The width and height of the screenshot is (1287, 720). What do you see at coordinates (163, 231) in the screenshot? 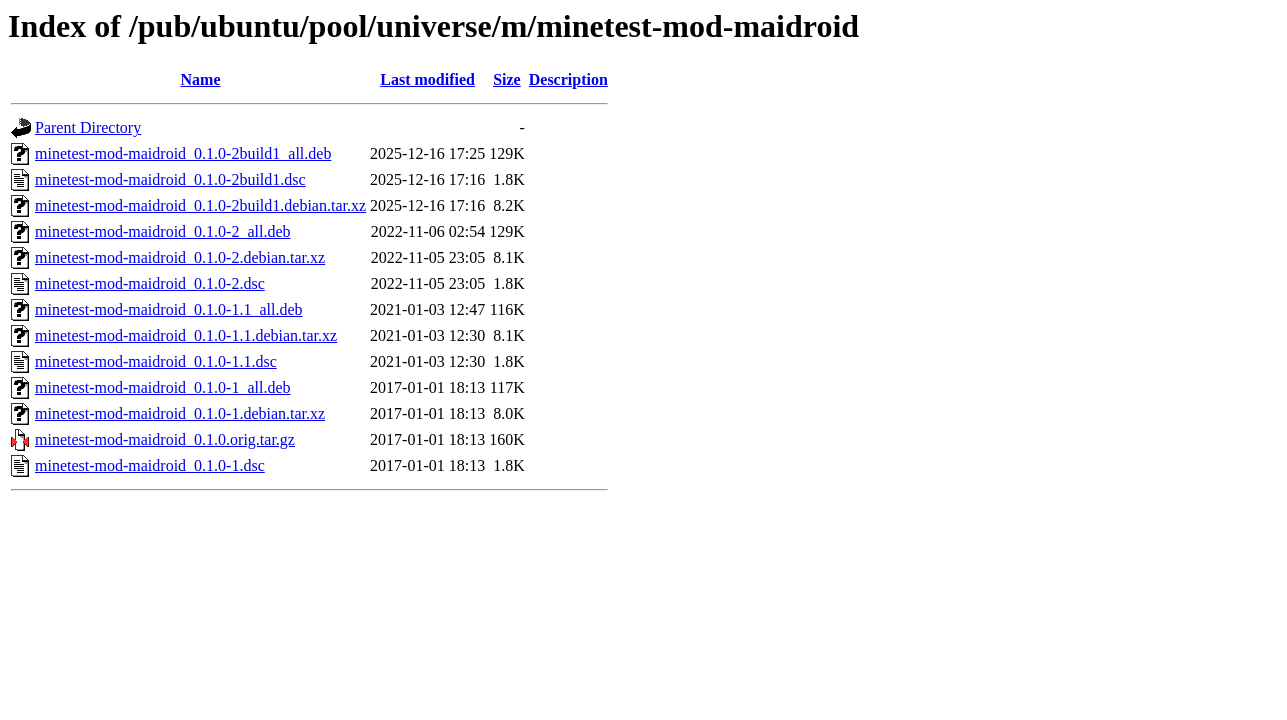
I see `minetest-mod-maidroid_0.1.0-2_all.deb` at bounding box center [163, 231].